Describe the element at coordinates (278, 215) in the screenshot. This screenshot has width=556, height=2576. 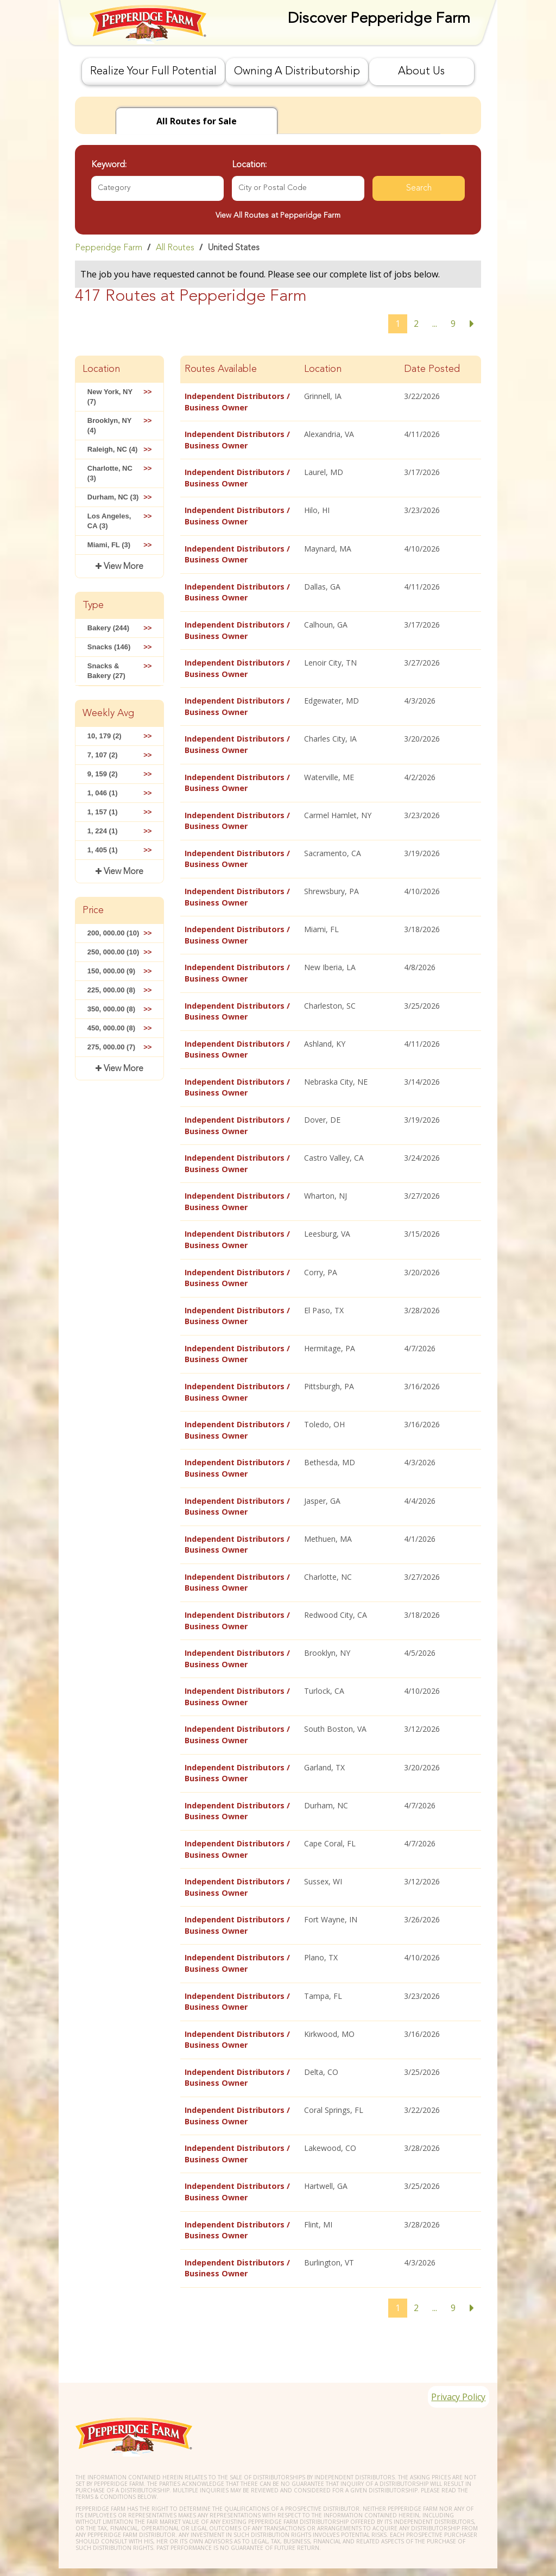
I see `View All Routes at Pepperidge Farm` at that location.